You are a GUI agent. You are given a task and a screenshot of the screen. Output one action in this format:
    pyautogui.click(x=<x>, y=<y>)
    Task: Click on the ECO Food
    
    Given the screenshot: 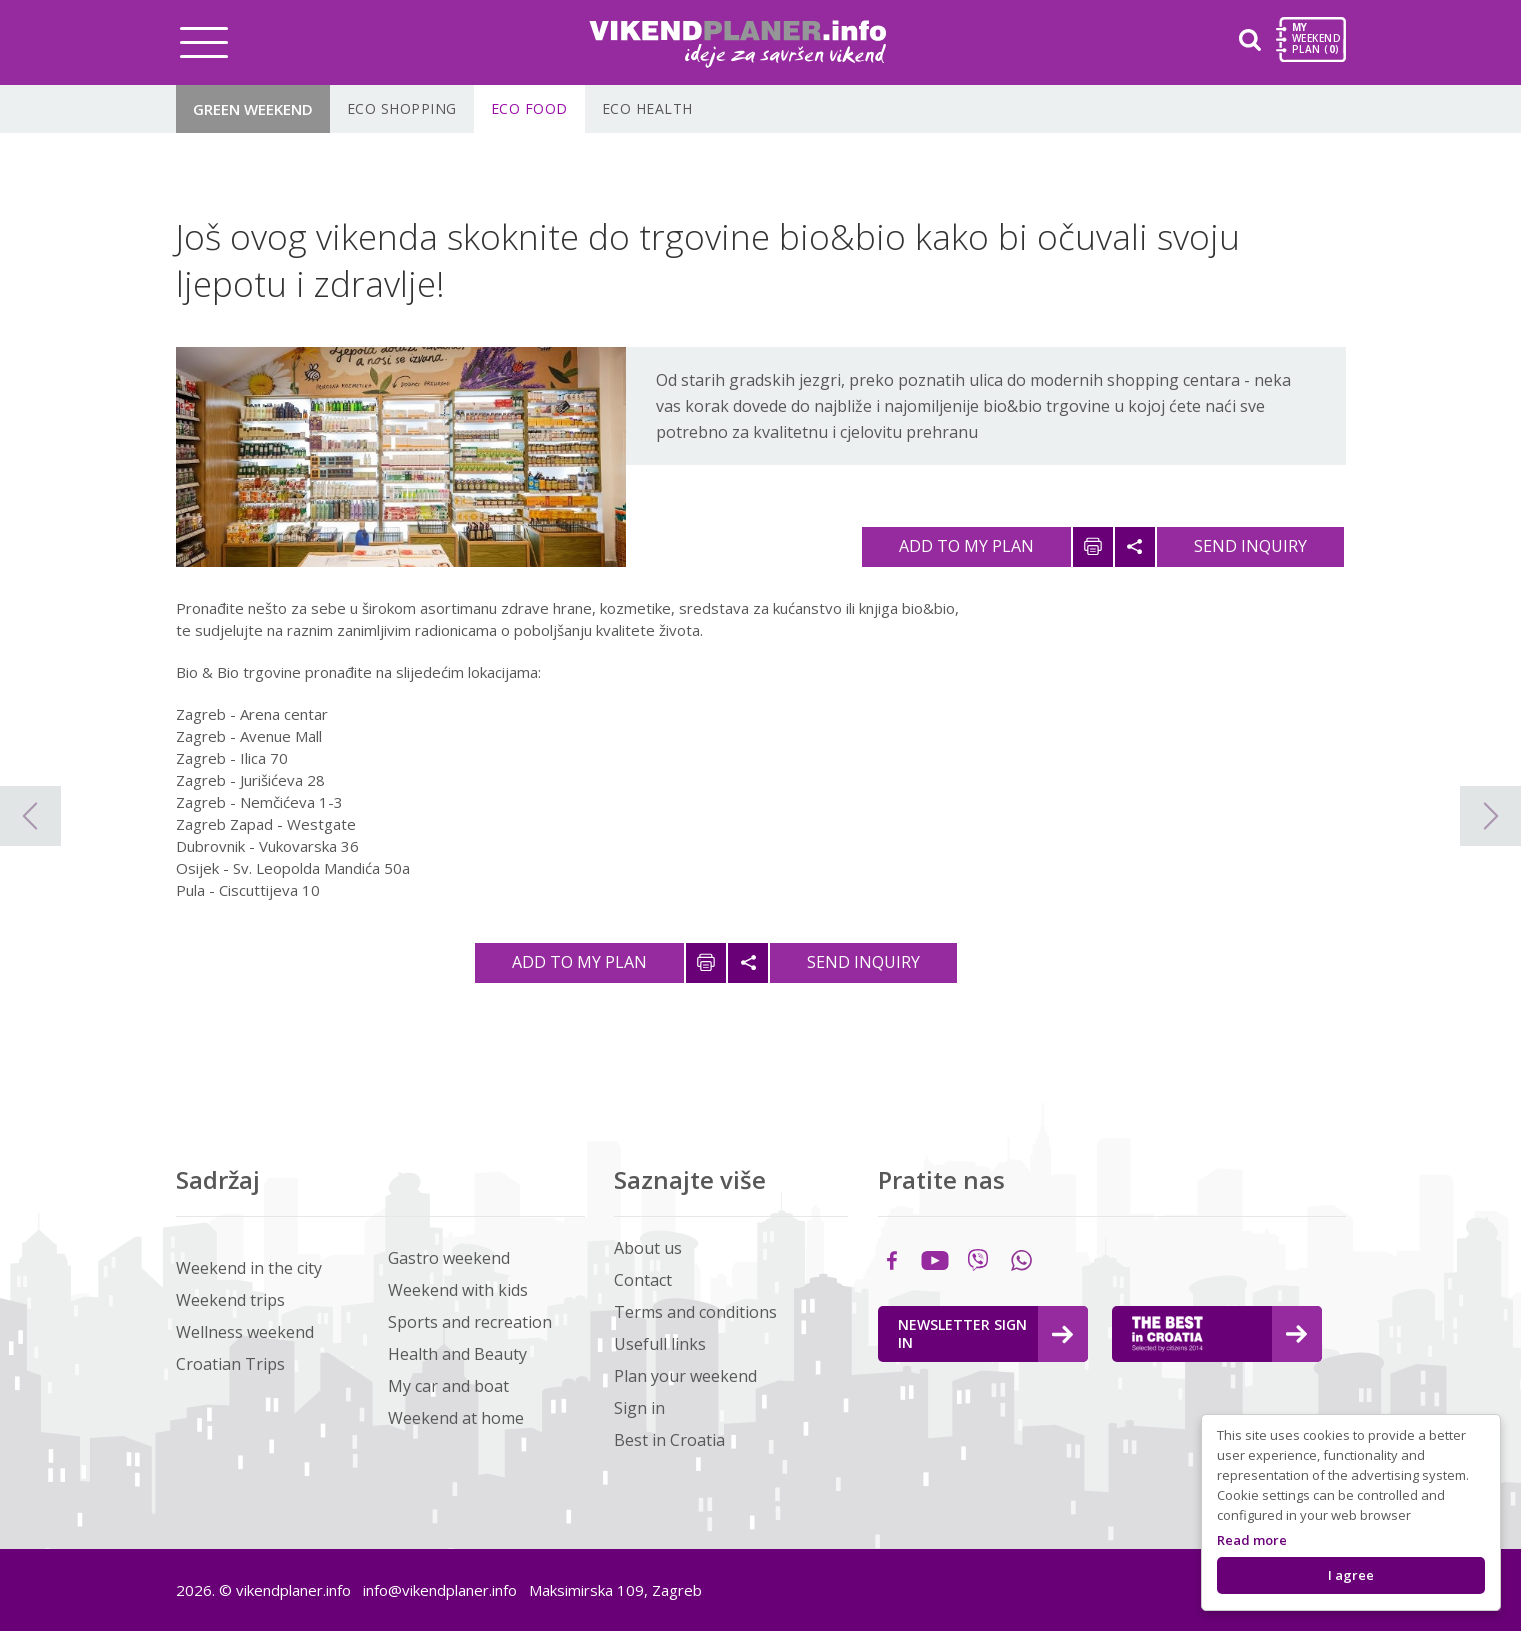 What is the action you would take?
    pyautogui.click(x=529, y=108)
    